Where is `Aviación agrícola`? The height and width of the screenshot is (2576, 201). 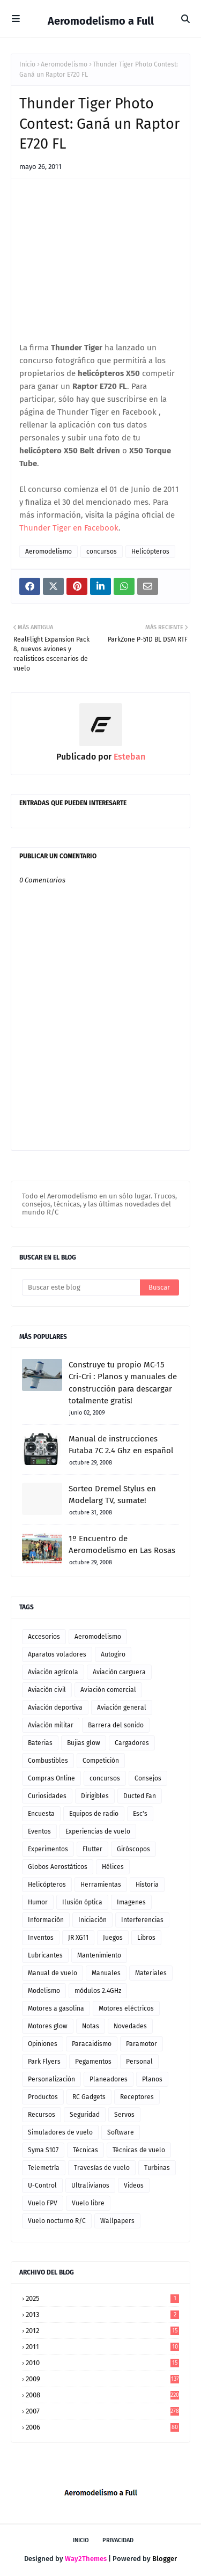
Aviación agrícola is located at coordinates (53, 1672).